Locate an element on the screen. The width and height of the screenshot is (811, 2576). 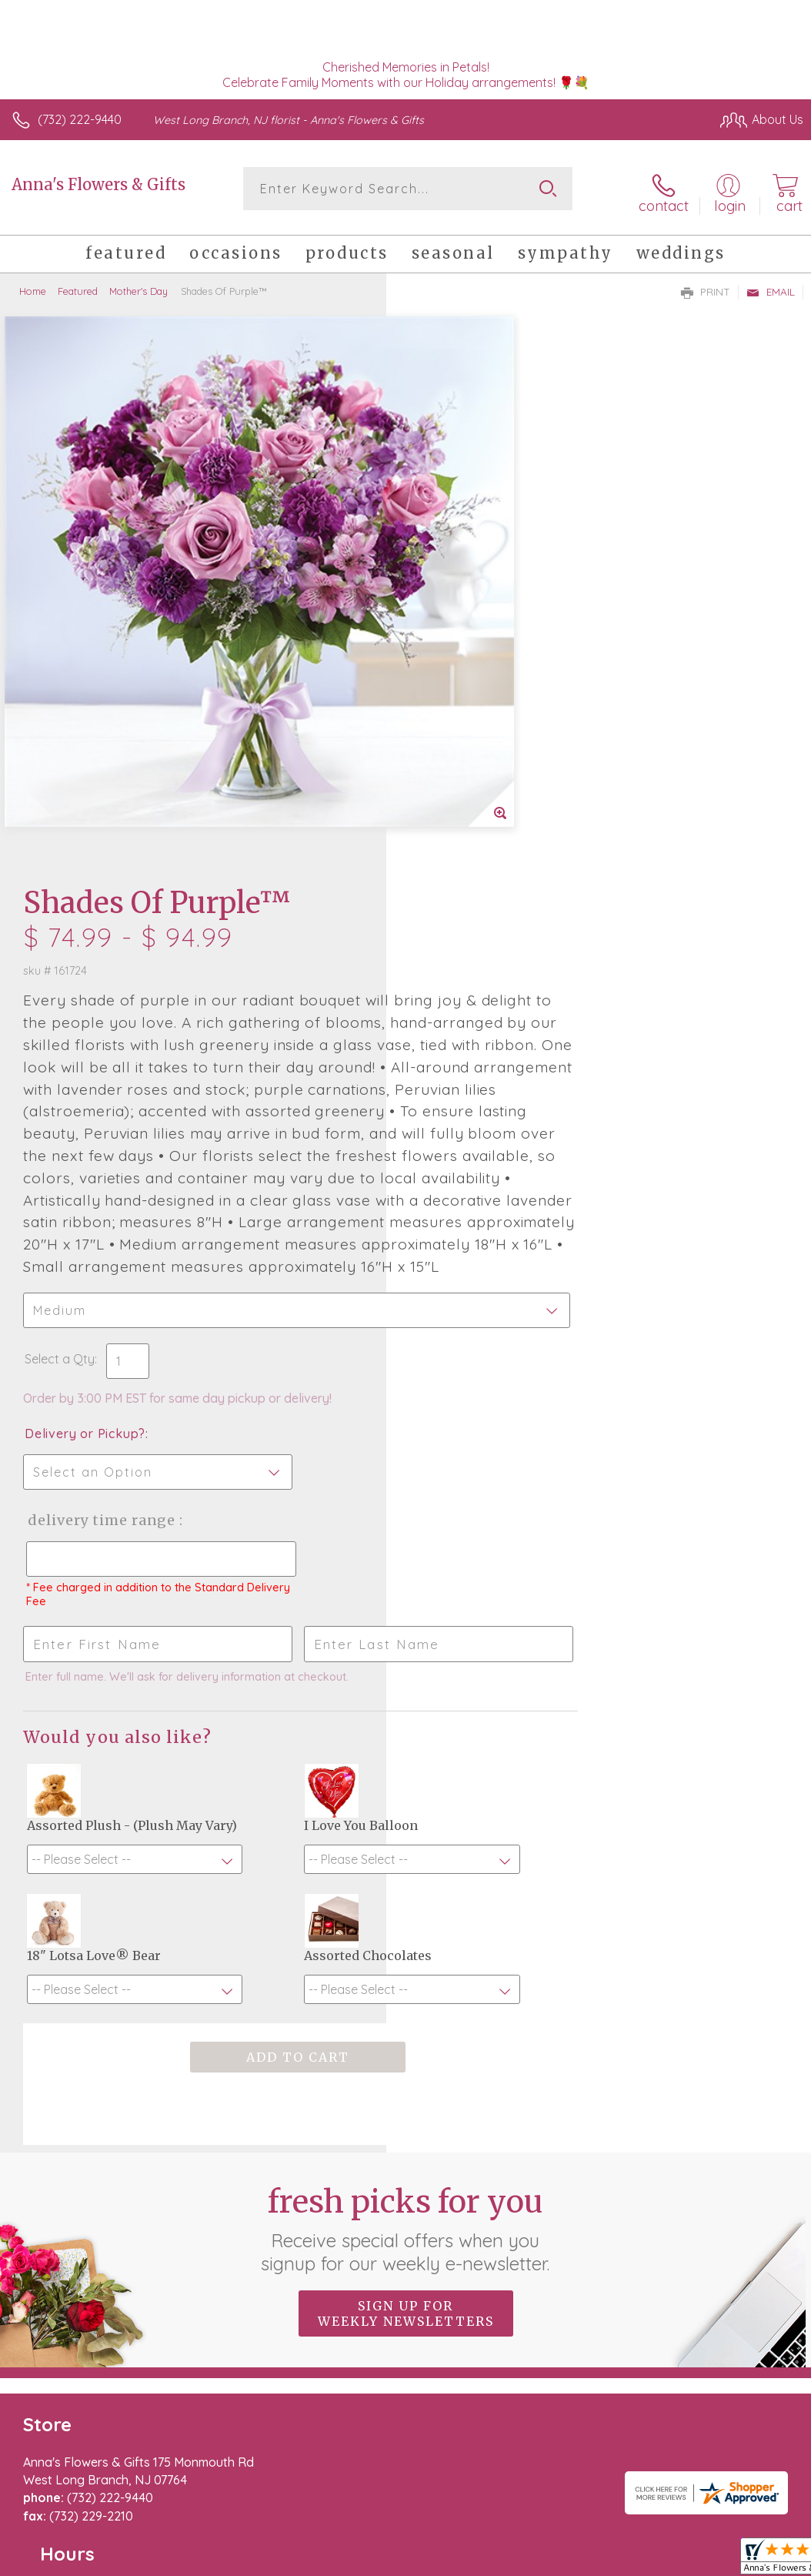
Site Map is located at coordinates (747, 2450).